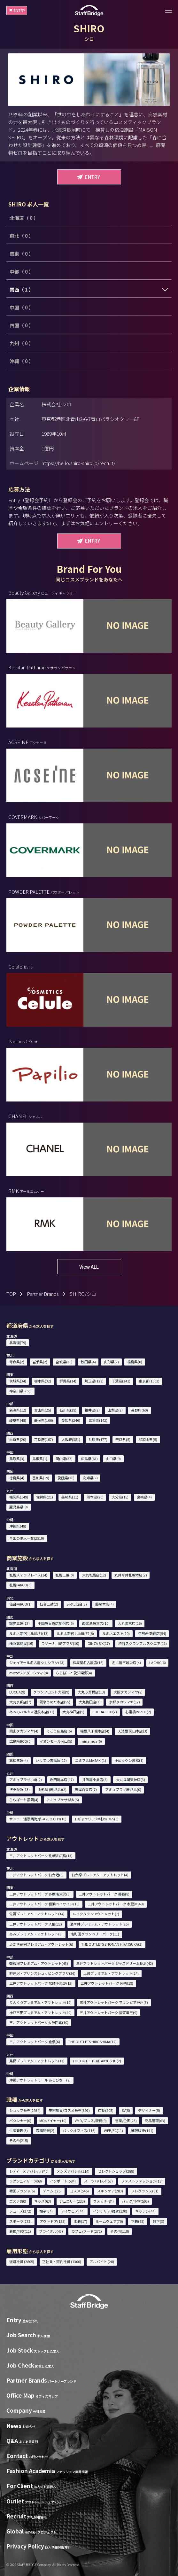 This screenshot has height=2576, width=178. What do you see at coordinates (72, 2201) in the screenshot?
I see `ジュエリー(233)` at bounding box center [72, 2201].